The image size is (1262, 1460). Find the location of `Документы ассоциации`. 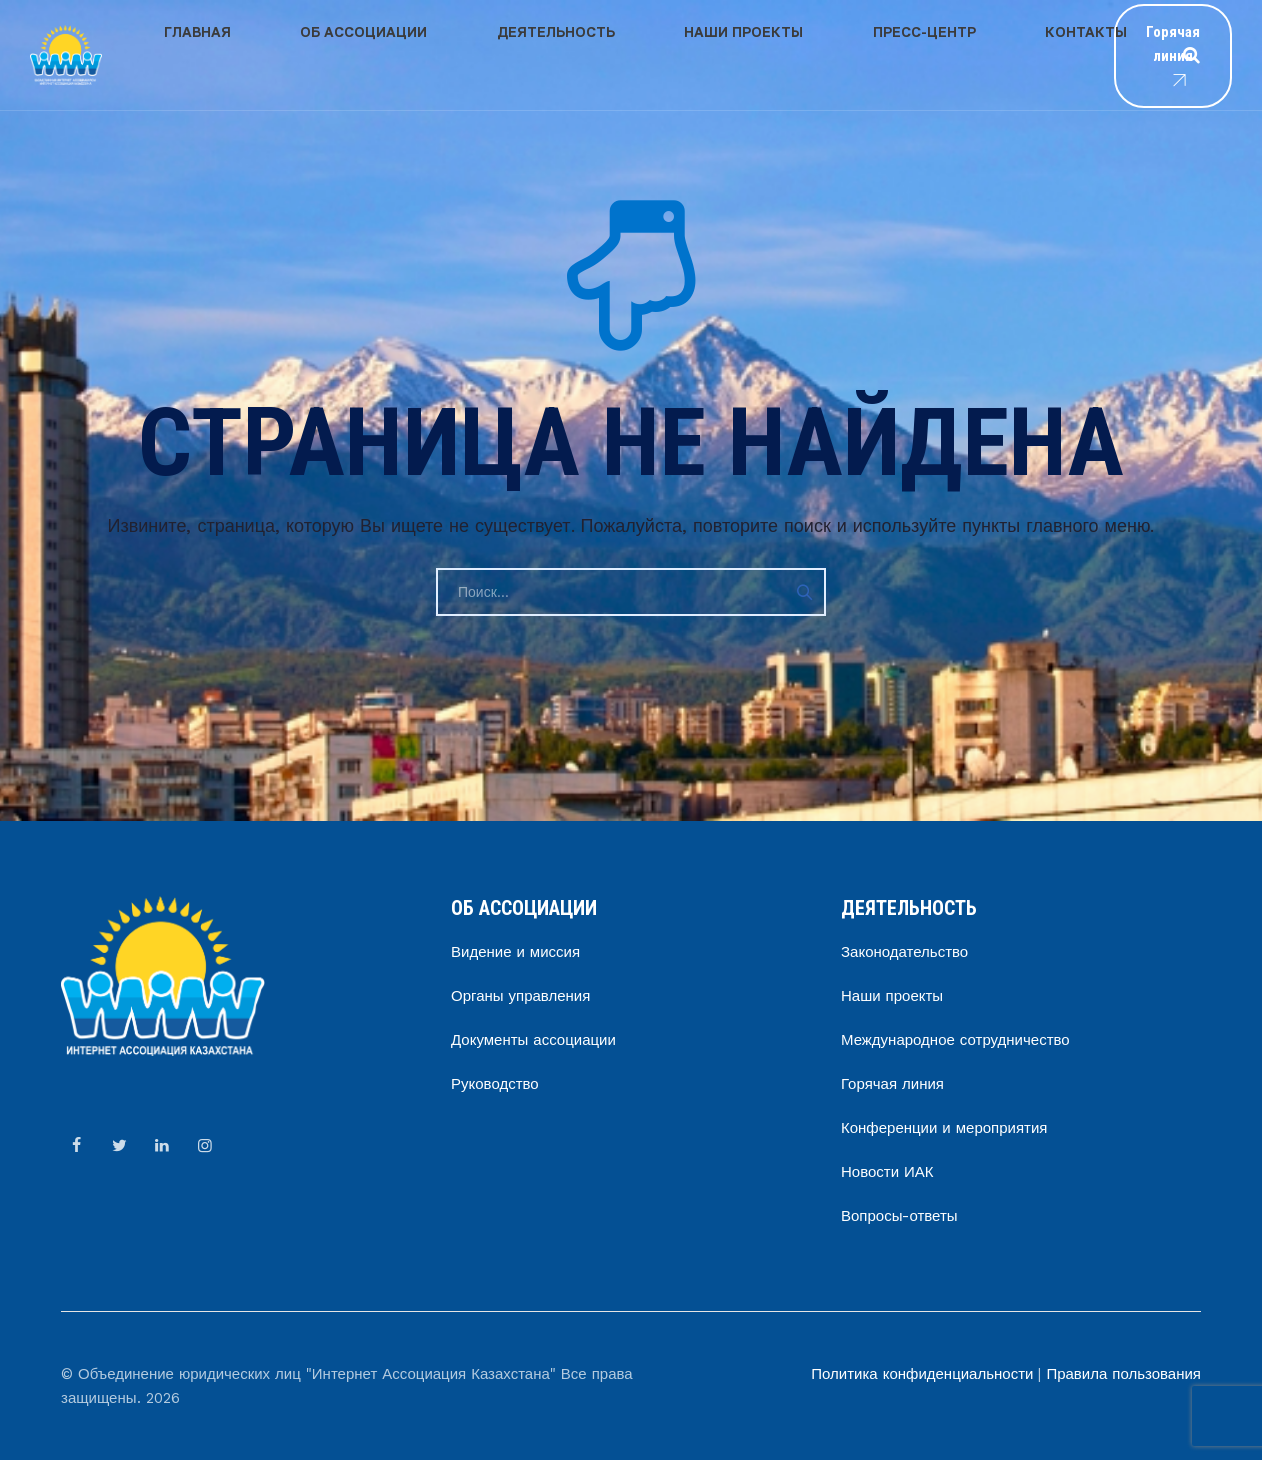

Документы ассоциации is located at coordinates (533, 1040).